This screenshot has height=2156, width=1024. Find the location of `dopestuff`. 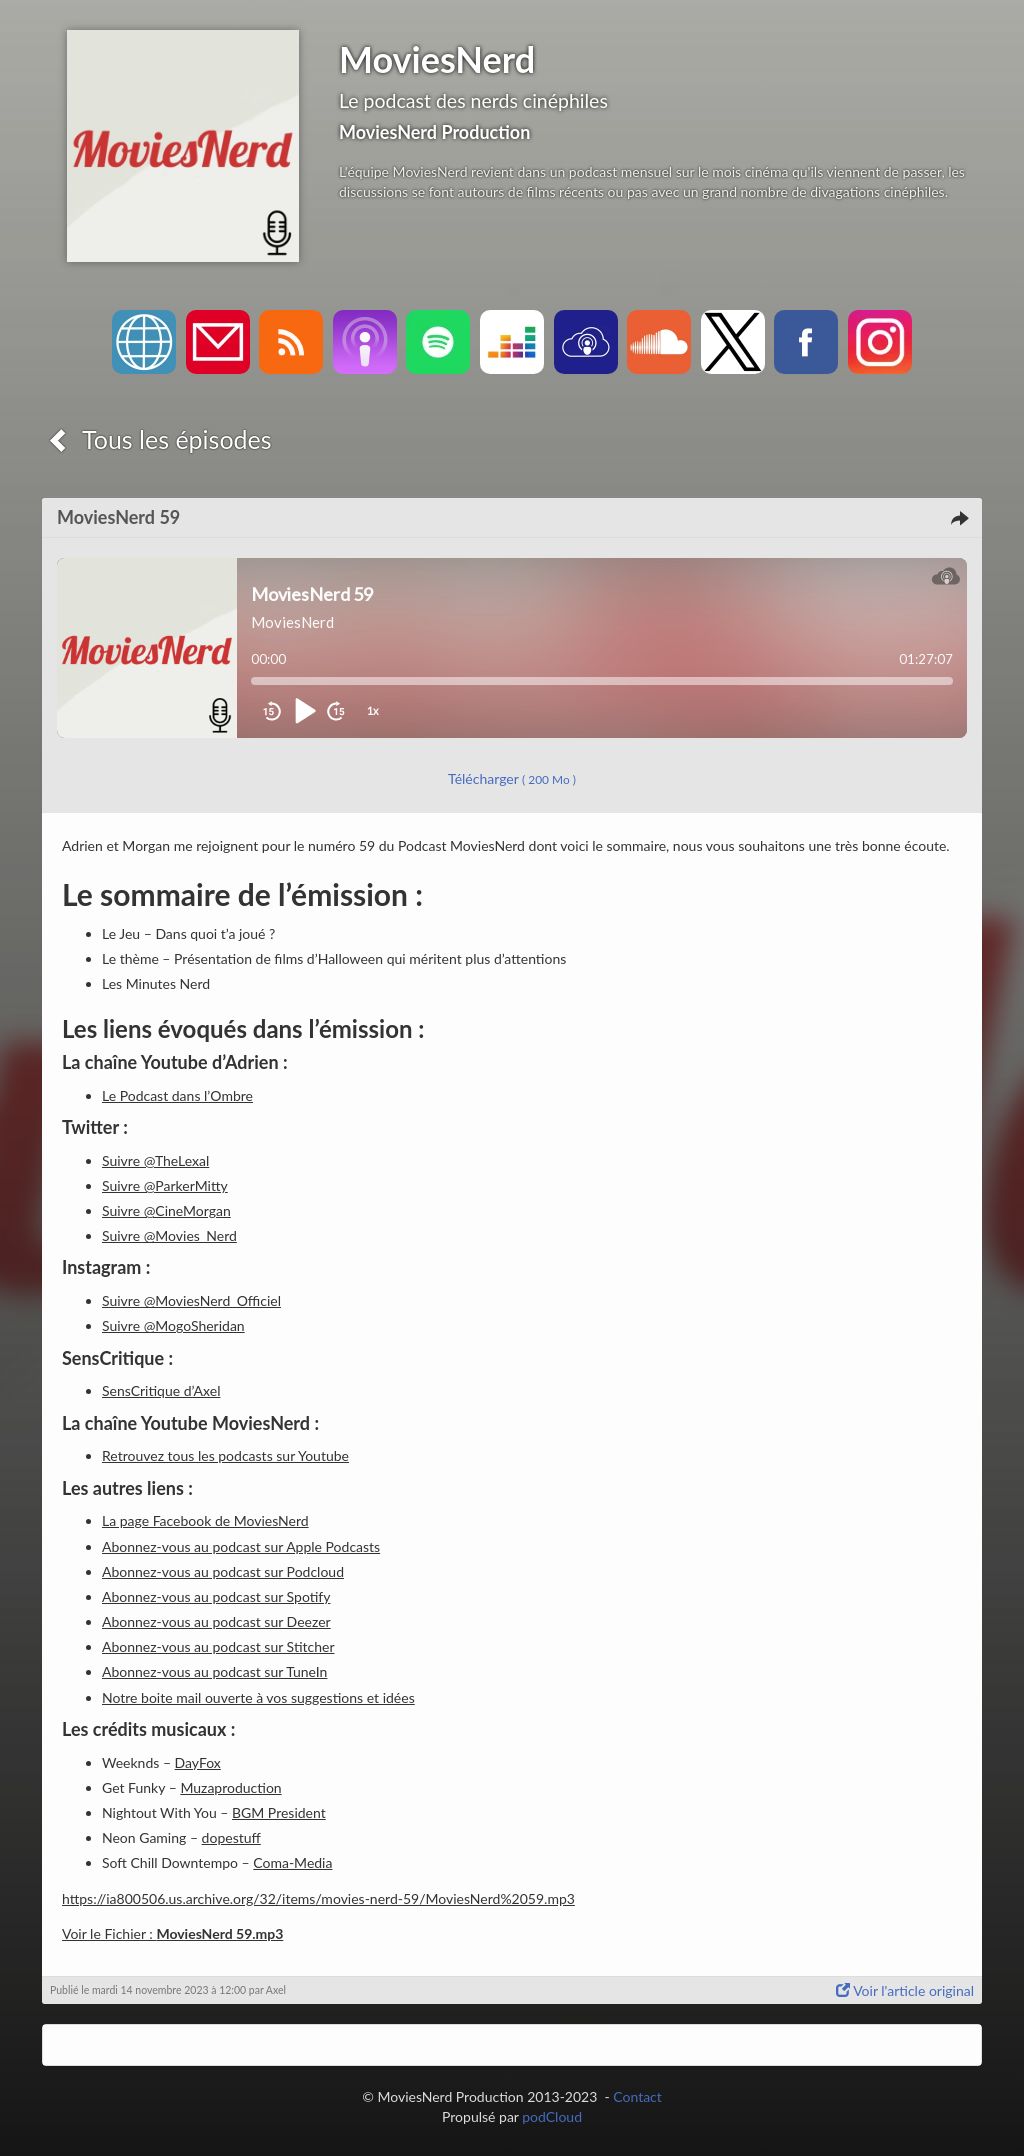

dopestuff is located at coordinates (231, 1837).